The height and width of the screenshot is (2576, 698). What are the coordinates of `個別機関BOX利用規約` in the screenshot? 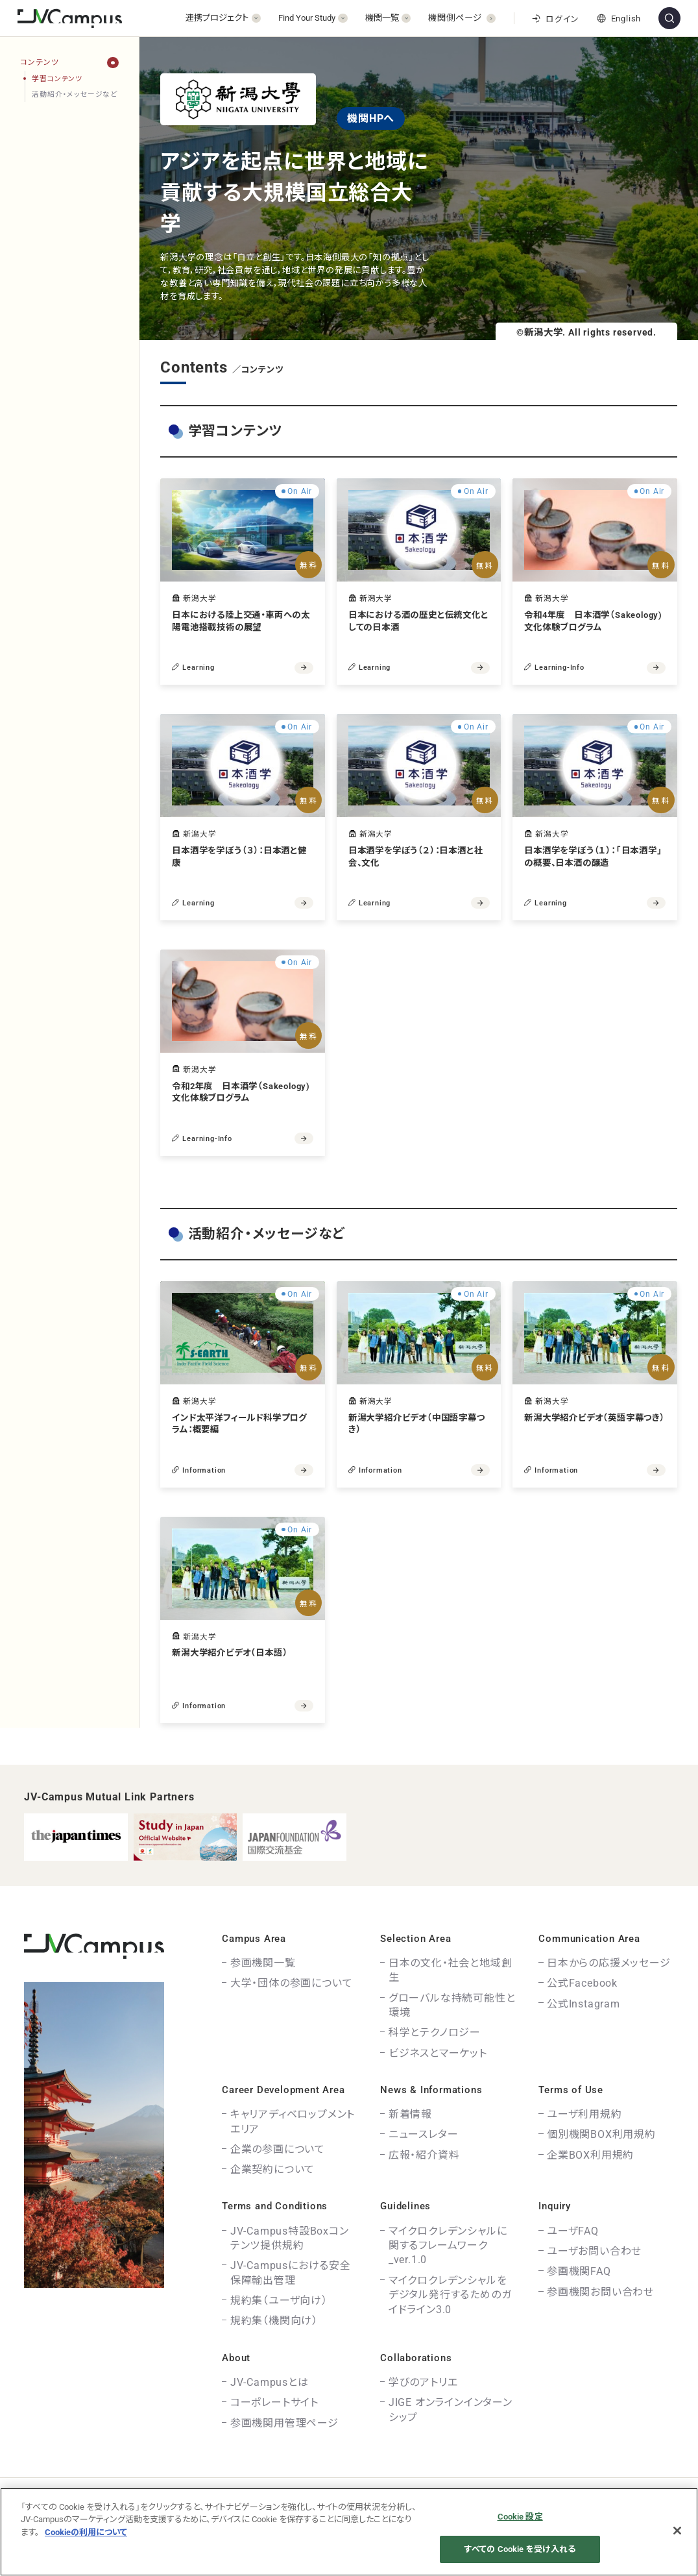 It's located at (601, 2134).